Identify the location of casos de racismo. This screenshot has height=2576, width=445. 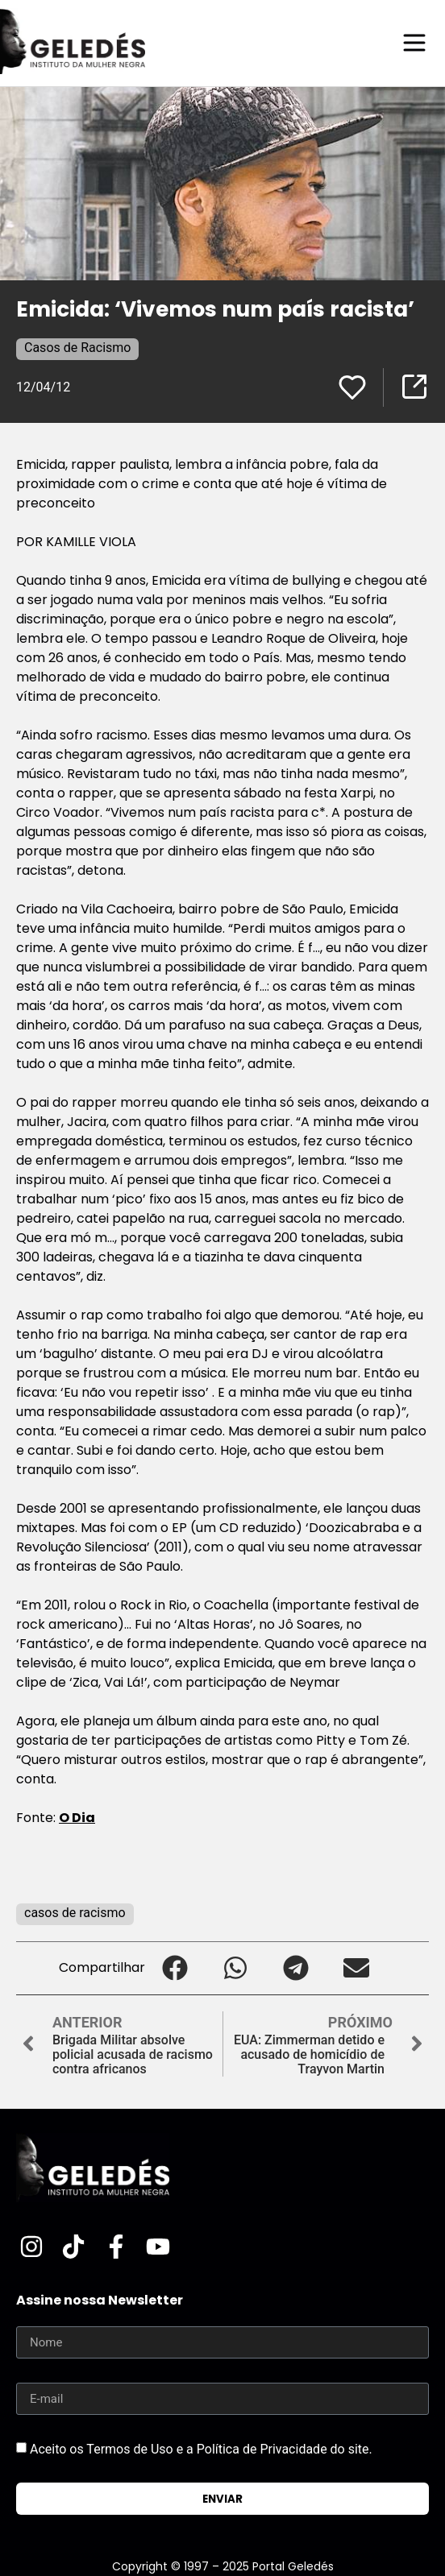
(75, 1912).